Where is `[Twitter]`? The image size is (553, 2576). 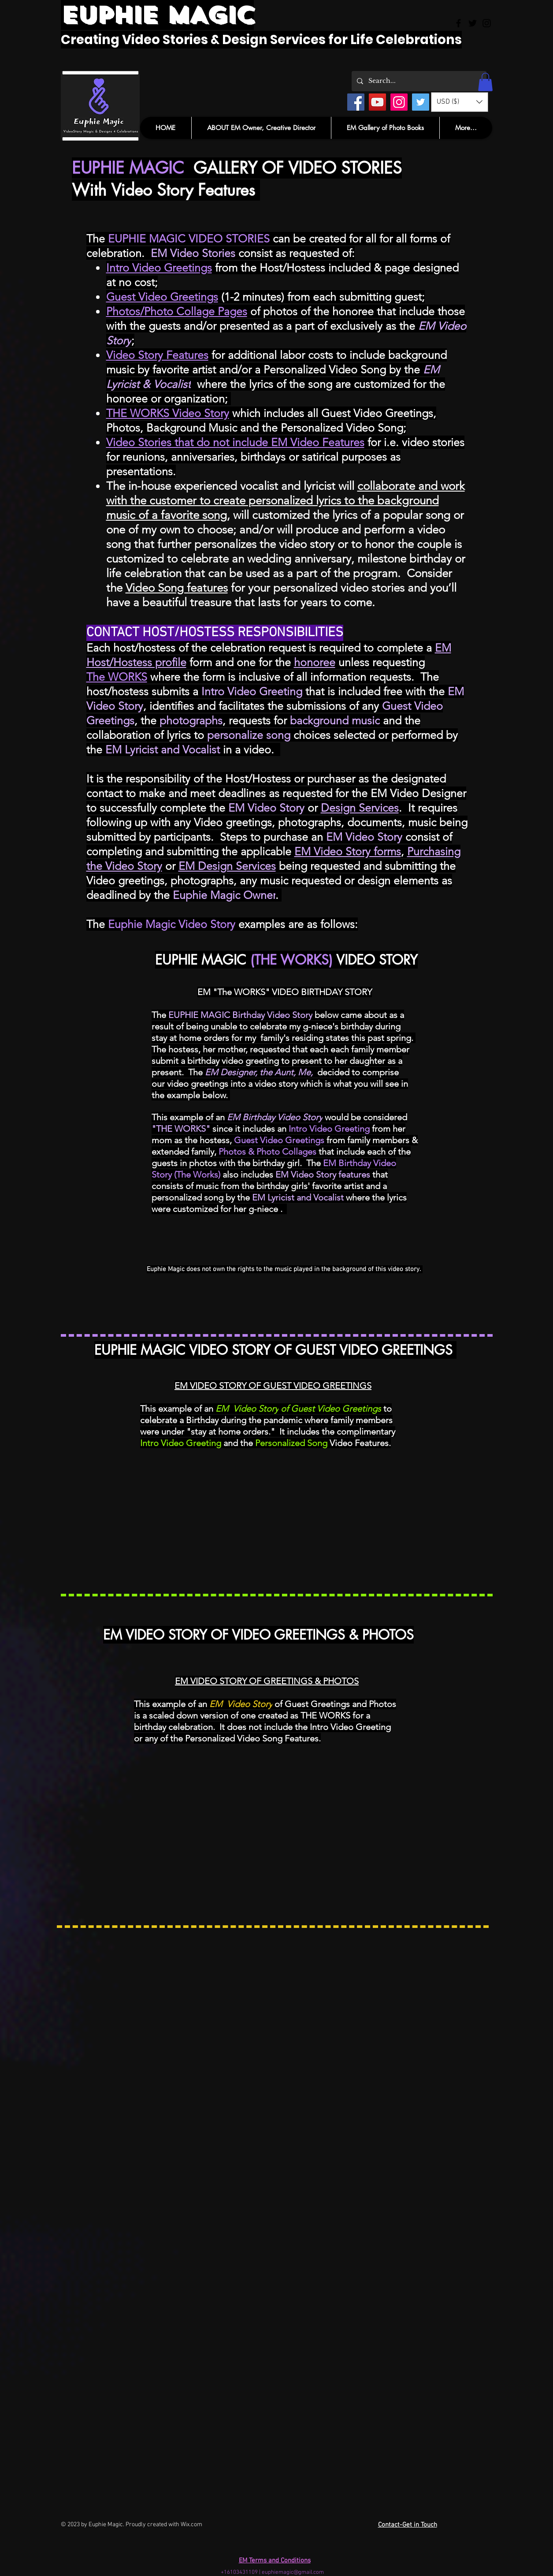
[Twitter] is located at coordinates (420, 102).